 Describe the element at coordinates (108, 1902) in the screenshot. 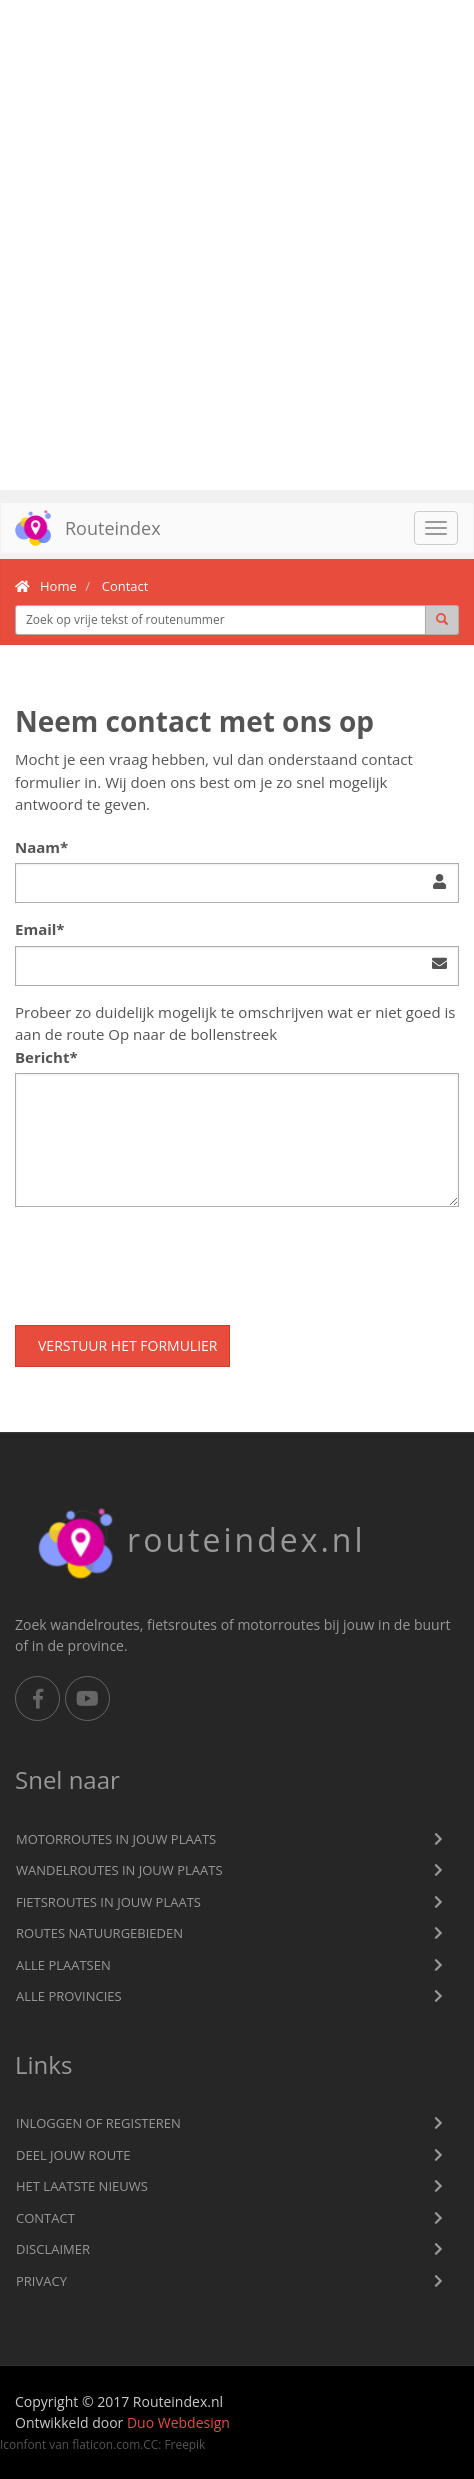

I see `Fietsroutes in jouw plaats` at that location.